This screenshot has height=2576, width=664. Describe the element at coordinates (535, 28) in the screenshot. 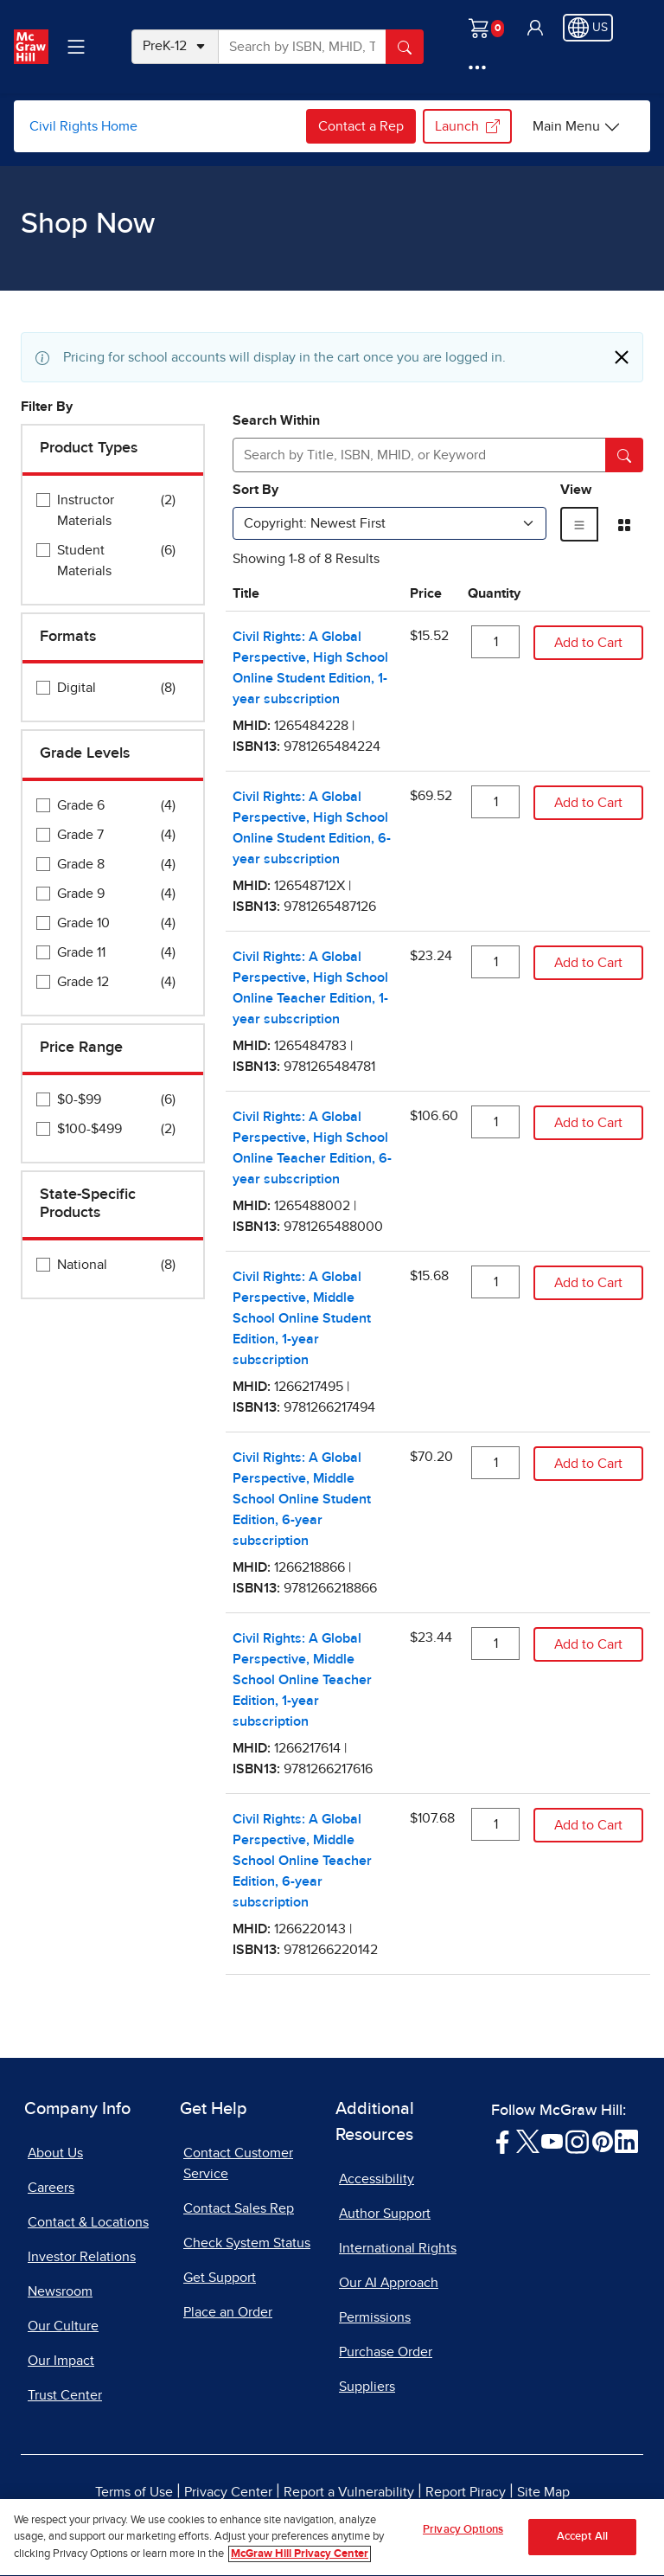

I see `[button]` at that location.